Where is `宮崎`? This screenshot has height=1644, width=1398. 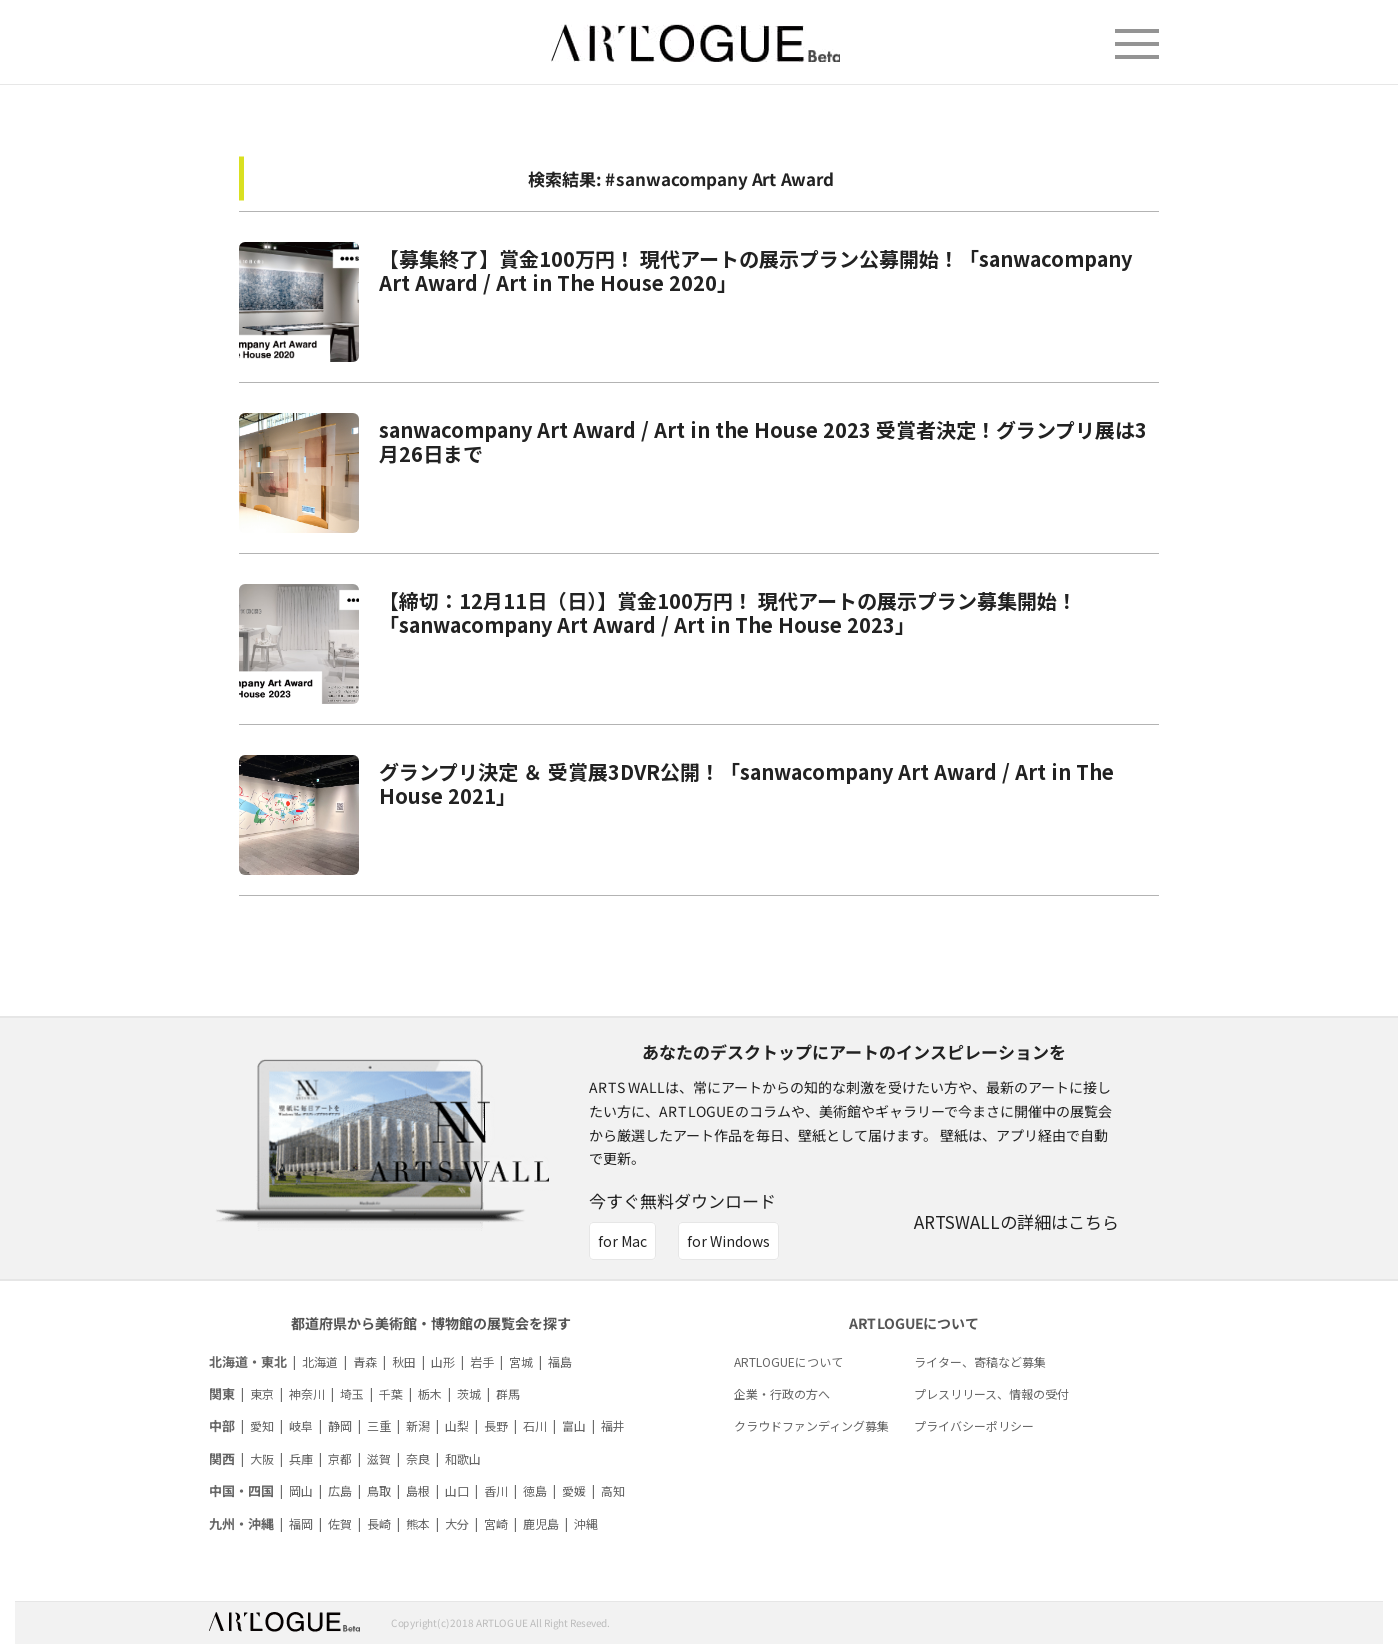
宮崎 is located at coordinates (496, 1523).